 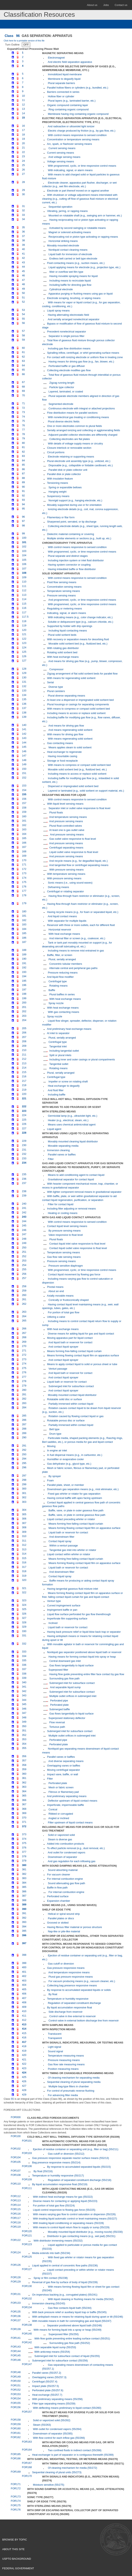 I want to click on 133, so click(x=24, y=690).